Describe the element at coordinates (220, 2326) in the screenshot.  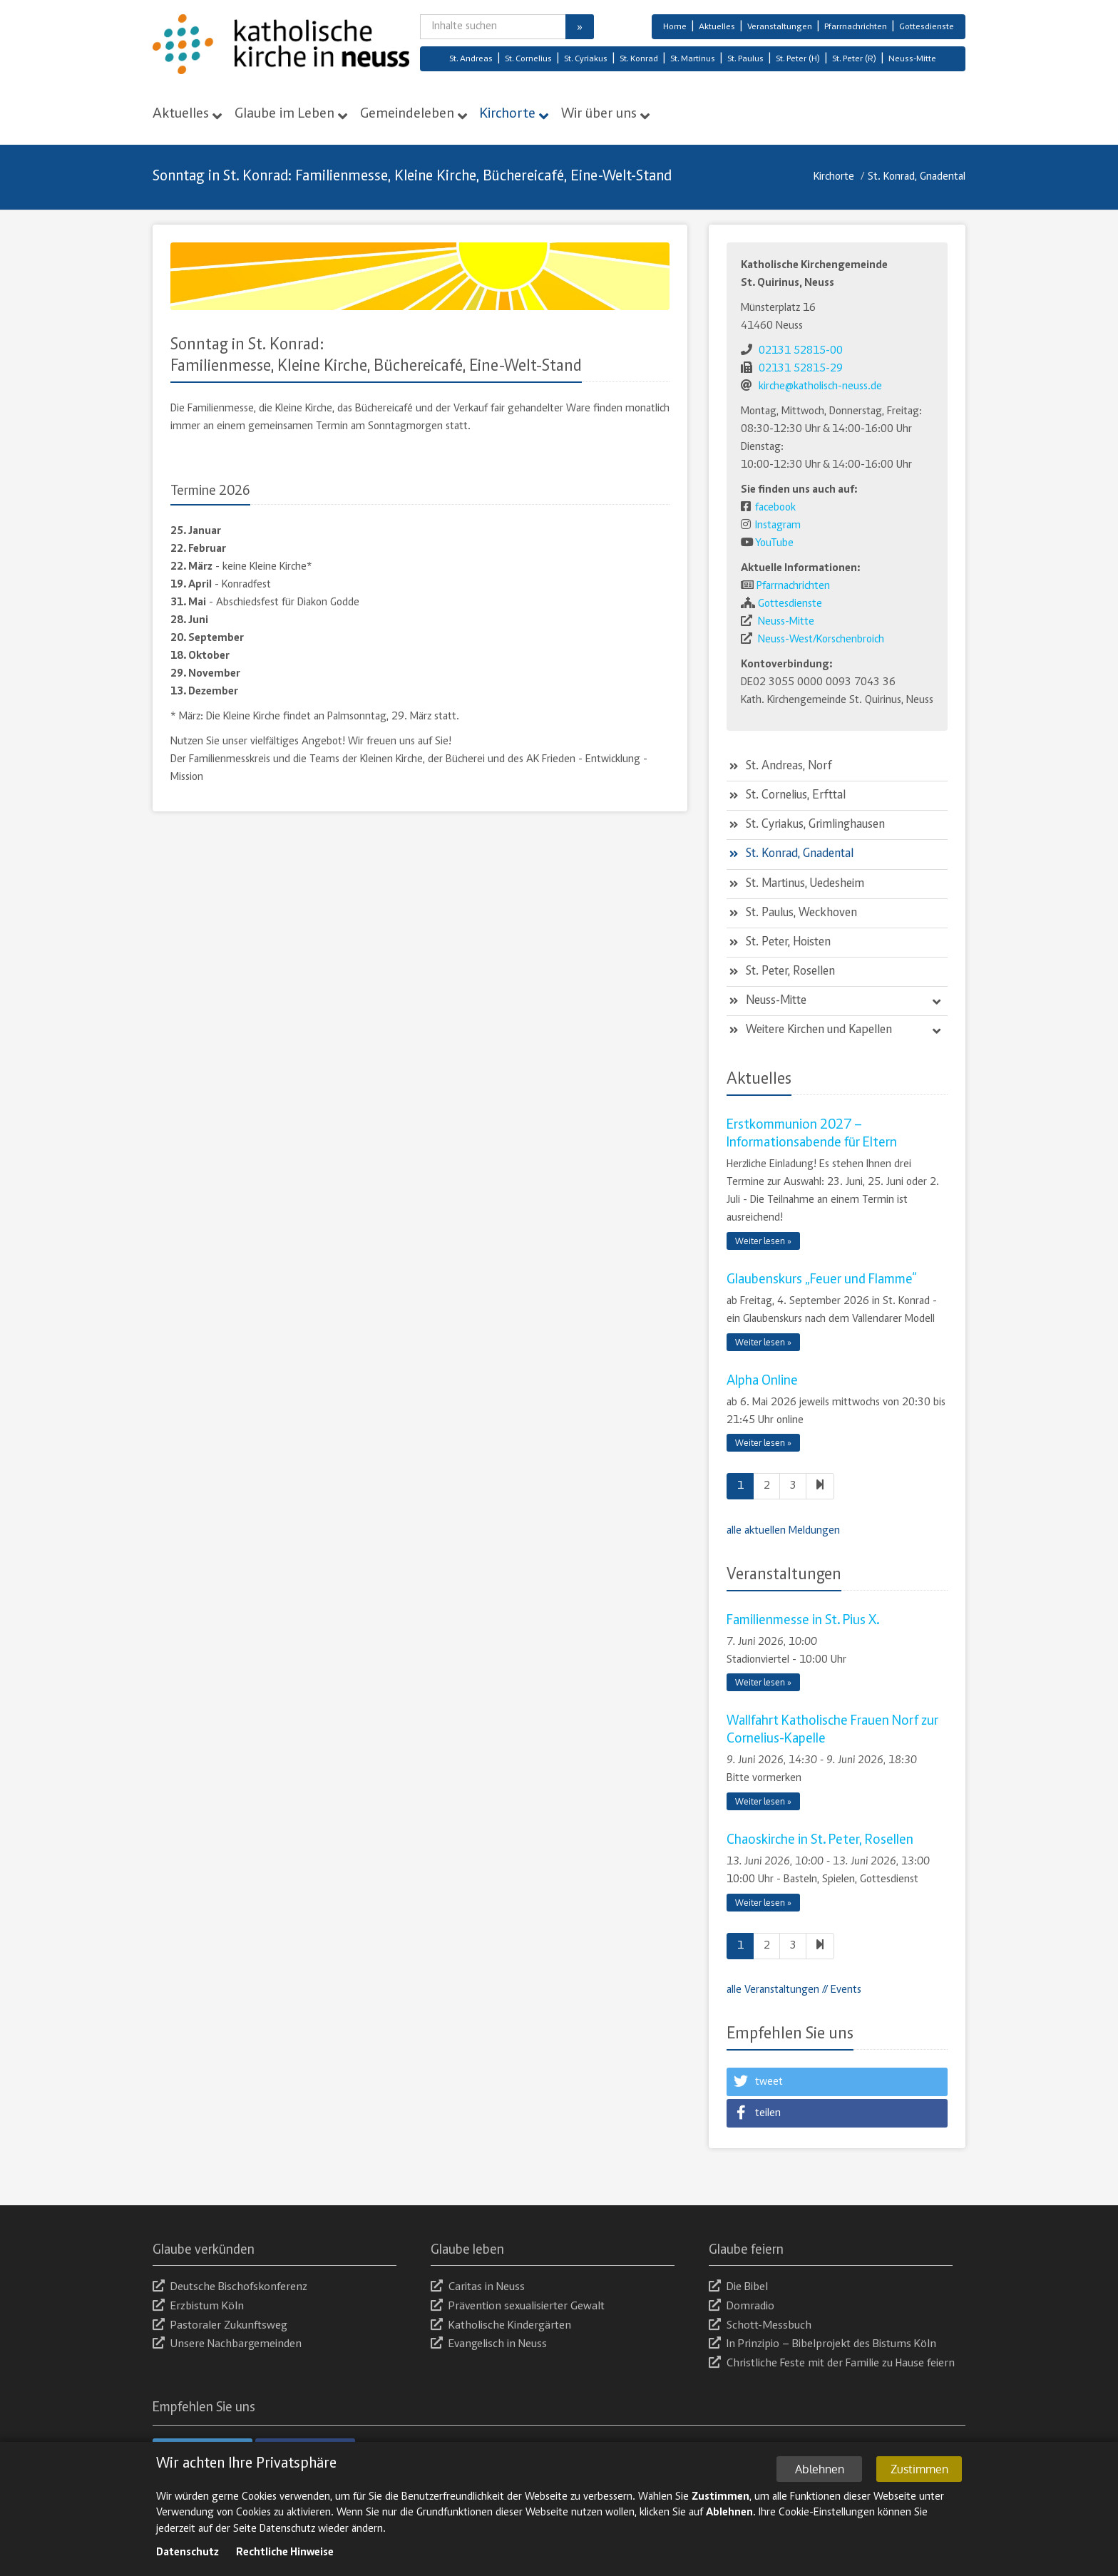
I see `Pastoraler Zukunftsweg` at that location.